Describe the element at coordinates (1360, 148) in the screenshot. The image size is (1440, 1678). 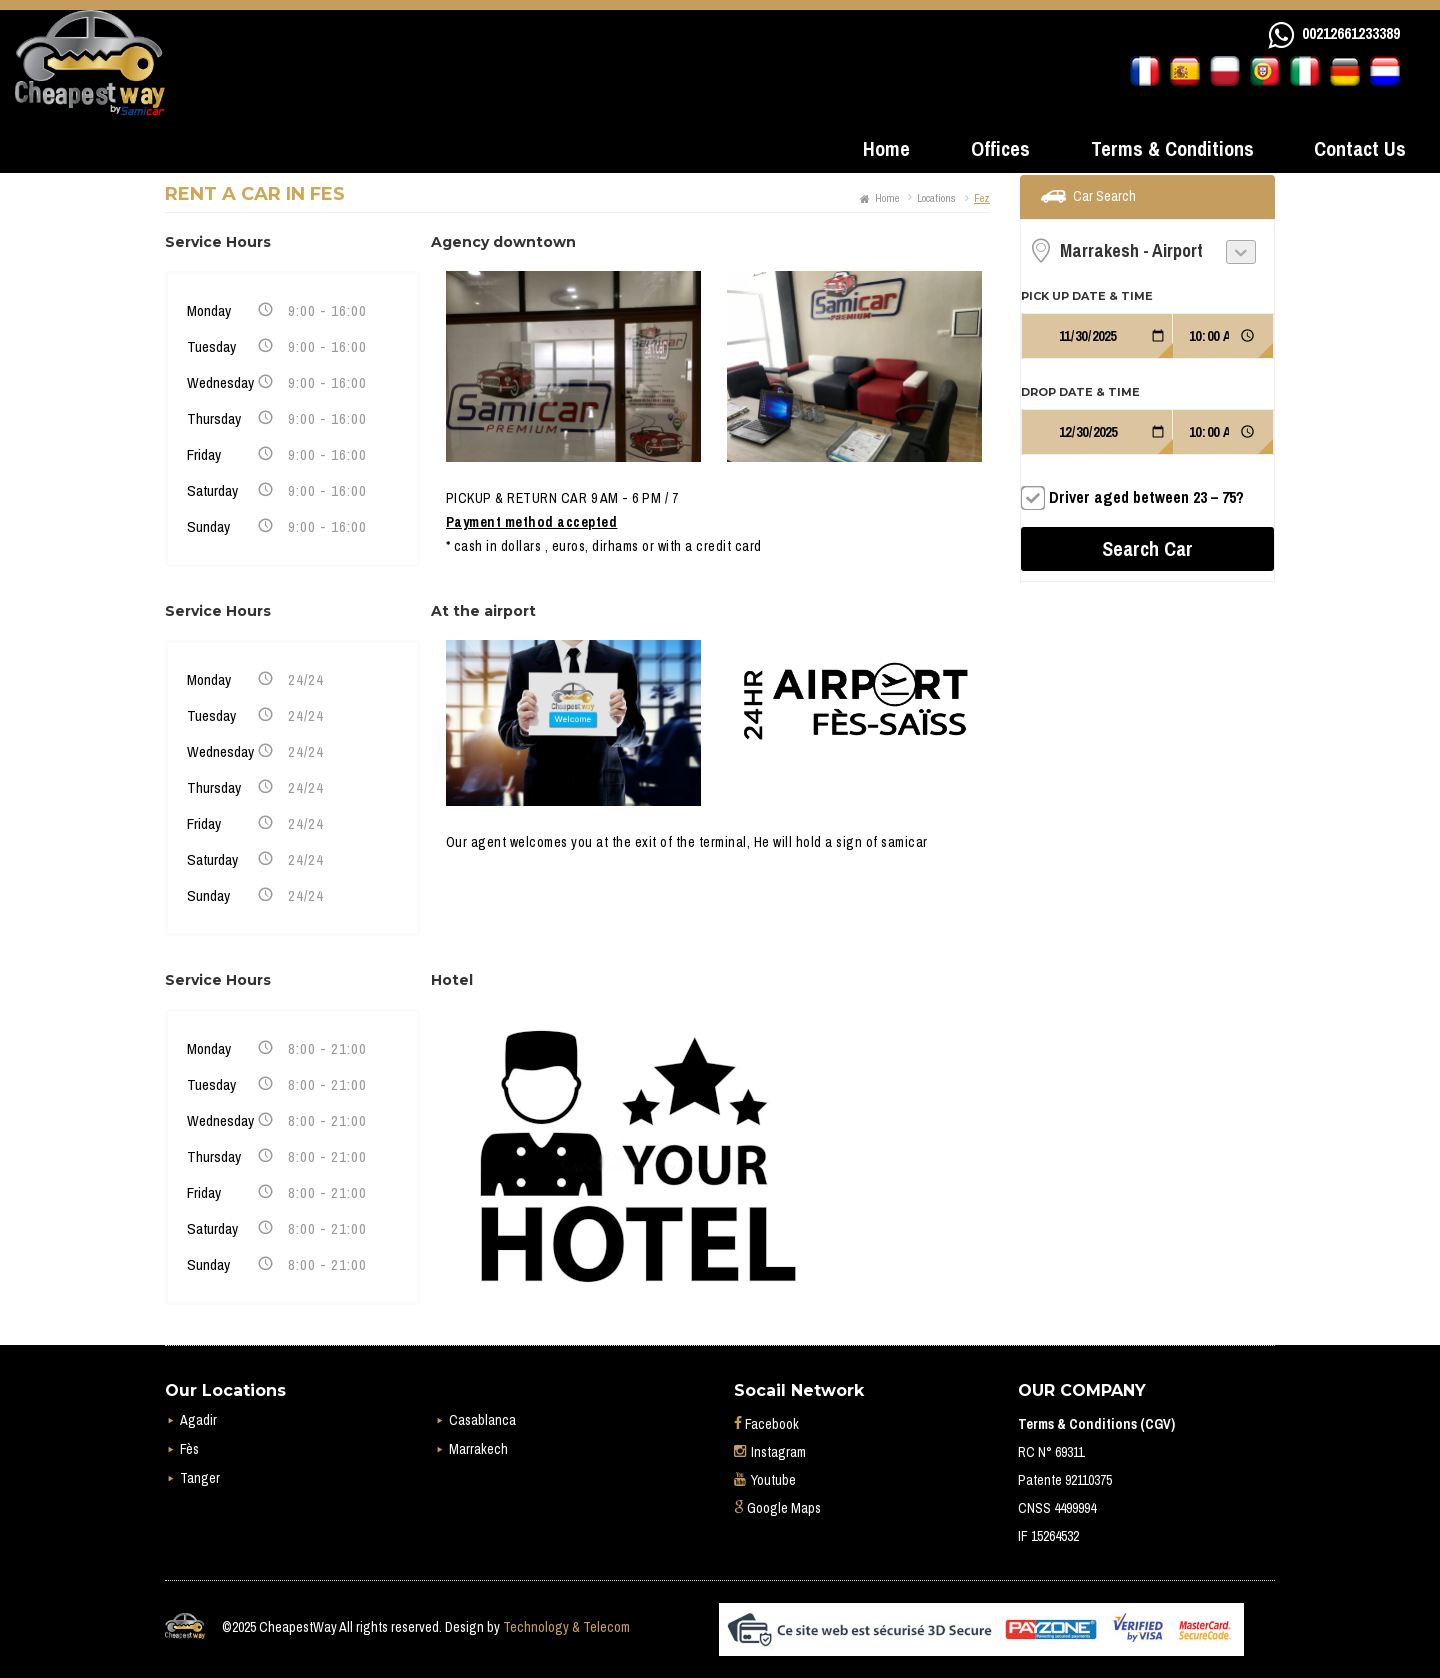
I see `Contact Us` at that location.